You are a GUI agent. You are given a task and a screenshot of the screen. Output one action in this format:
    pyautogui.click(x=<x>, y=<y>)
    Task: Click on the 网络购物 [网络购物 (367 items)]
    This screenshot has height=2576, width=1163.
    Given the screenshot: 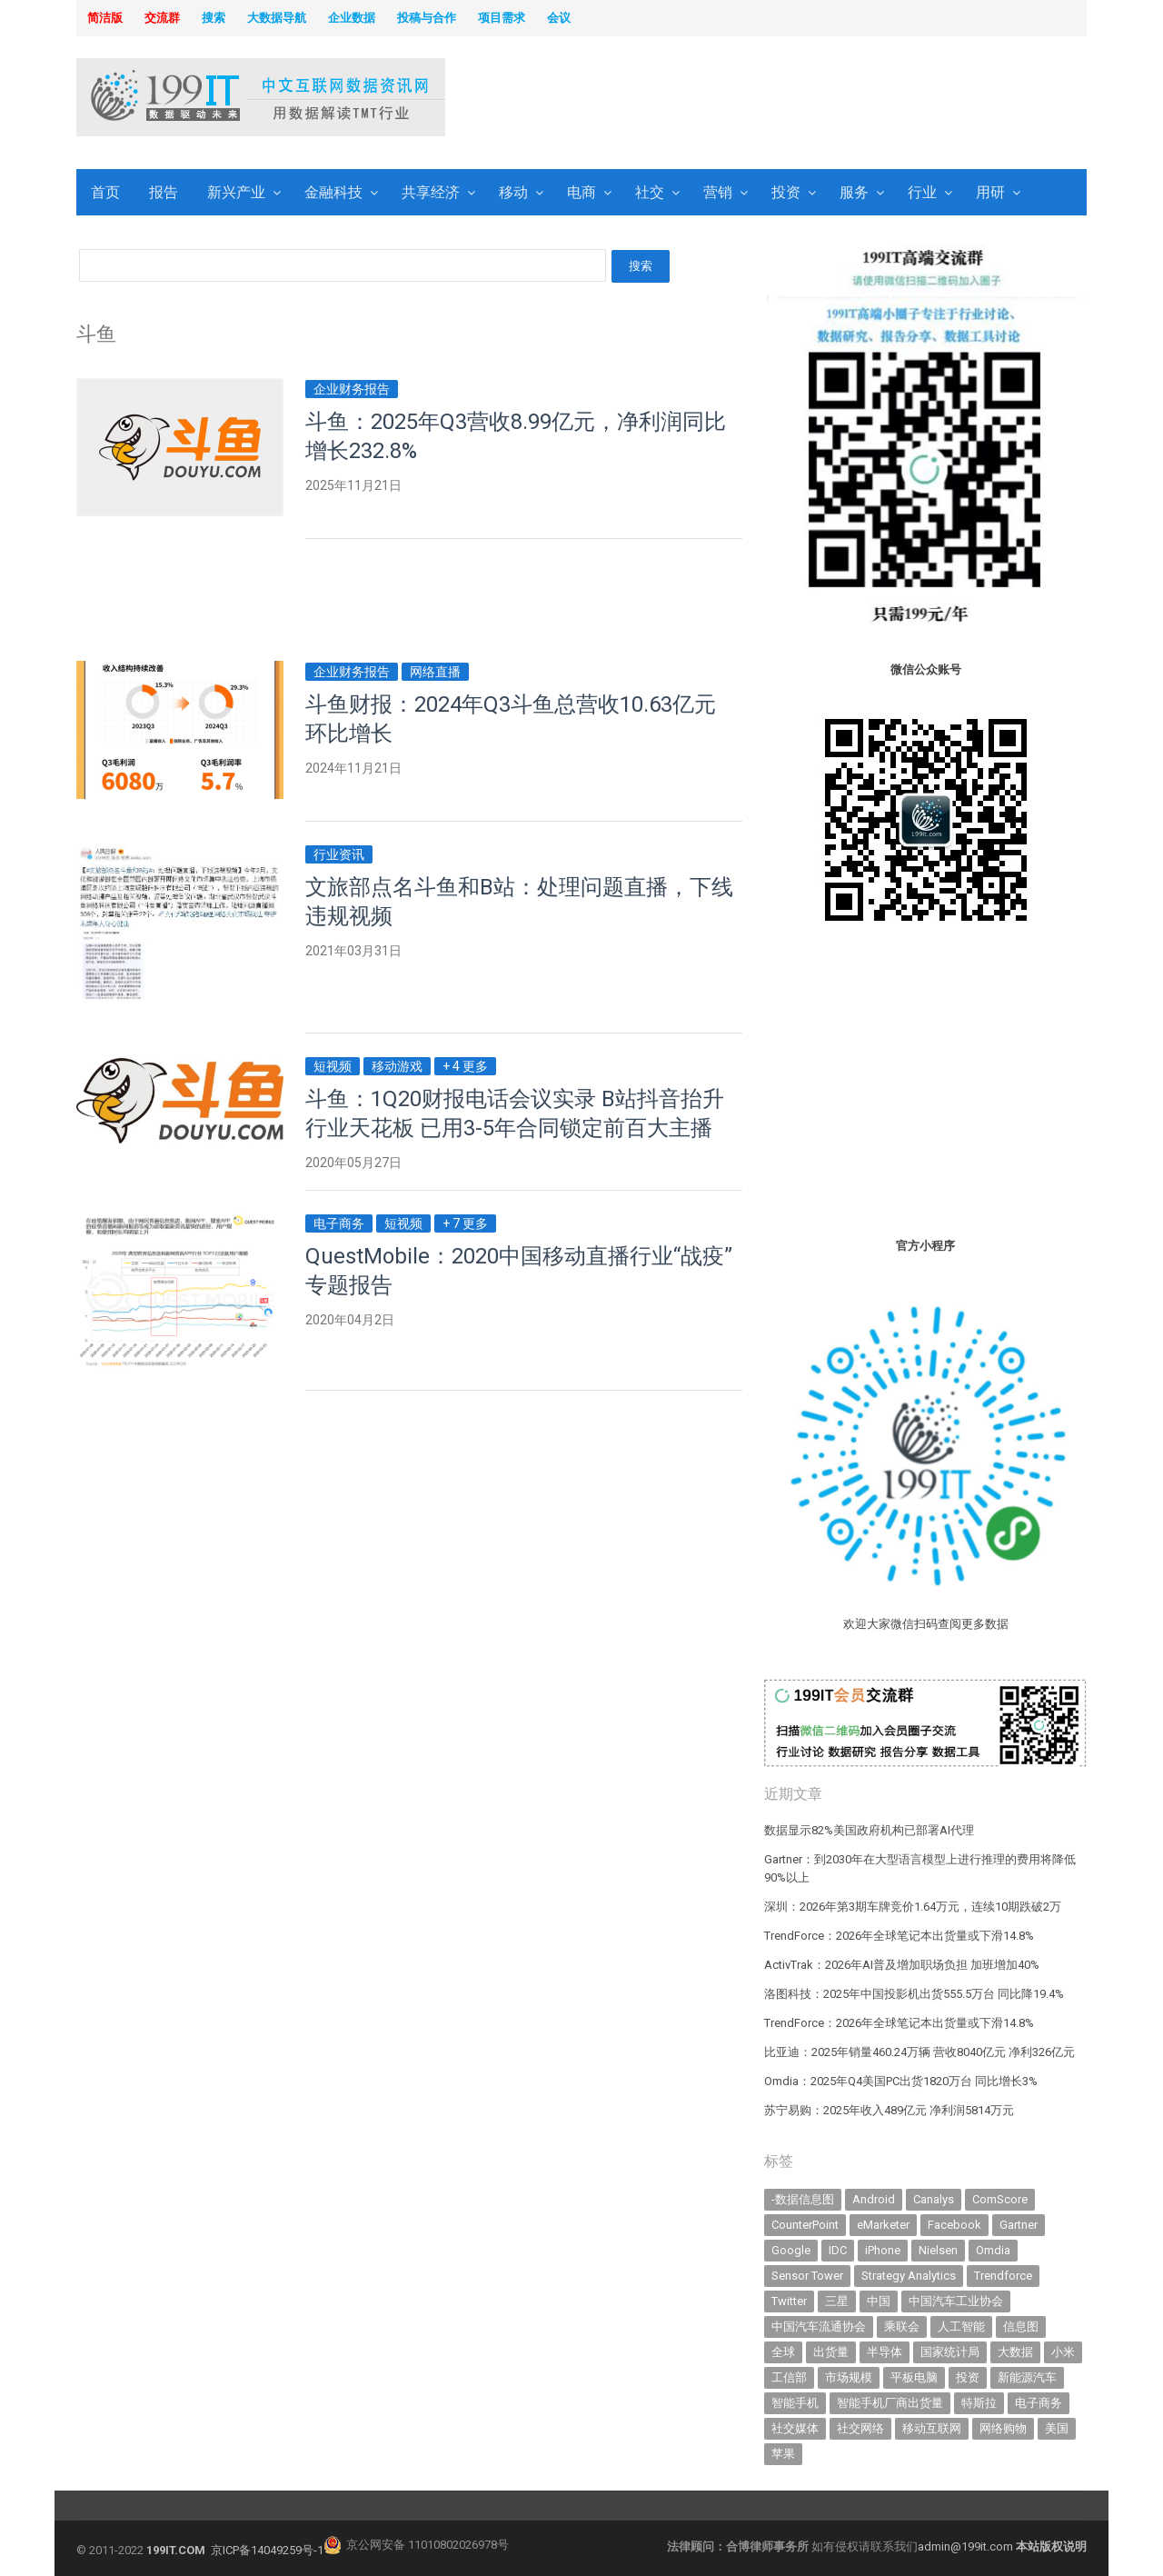 What is the action you would take?
    pyautogui.click(x=1003, y=2428)
    